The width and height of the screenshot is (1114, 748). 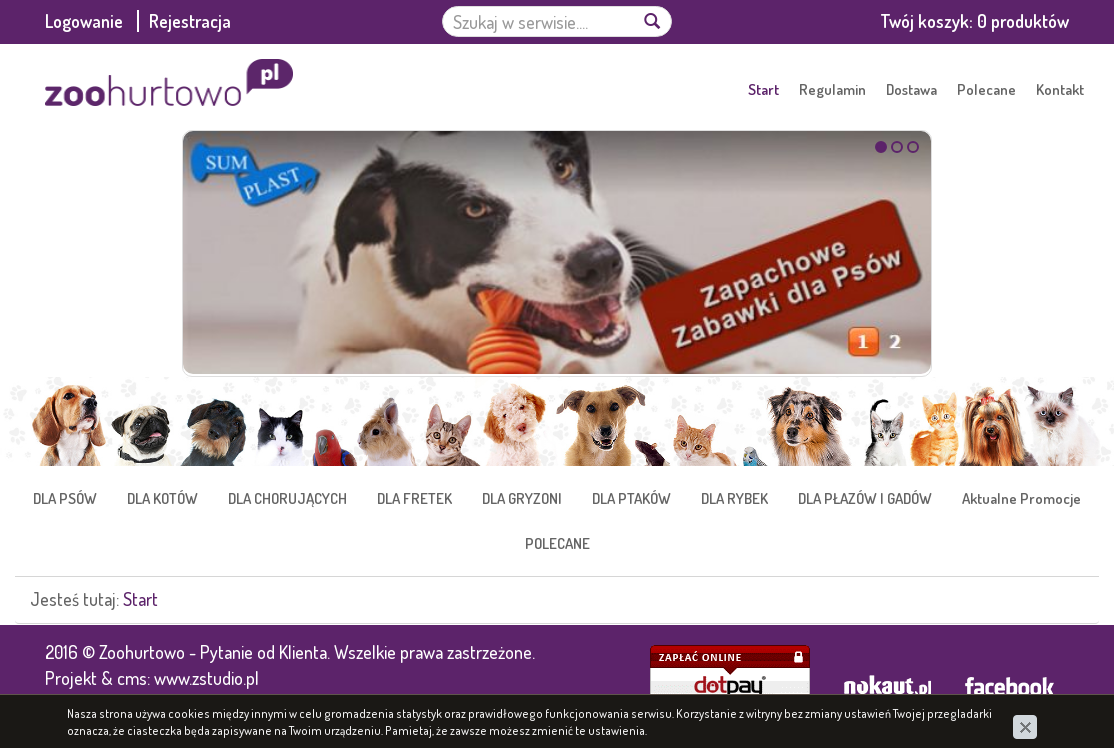 What do you see at coordinates (522, 498) in the screenshot?
I see `DLA GRYZONI` at bounding box center [522, 498].